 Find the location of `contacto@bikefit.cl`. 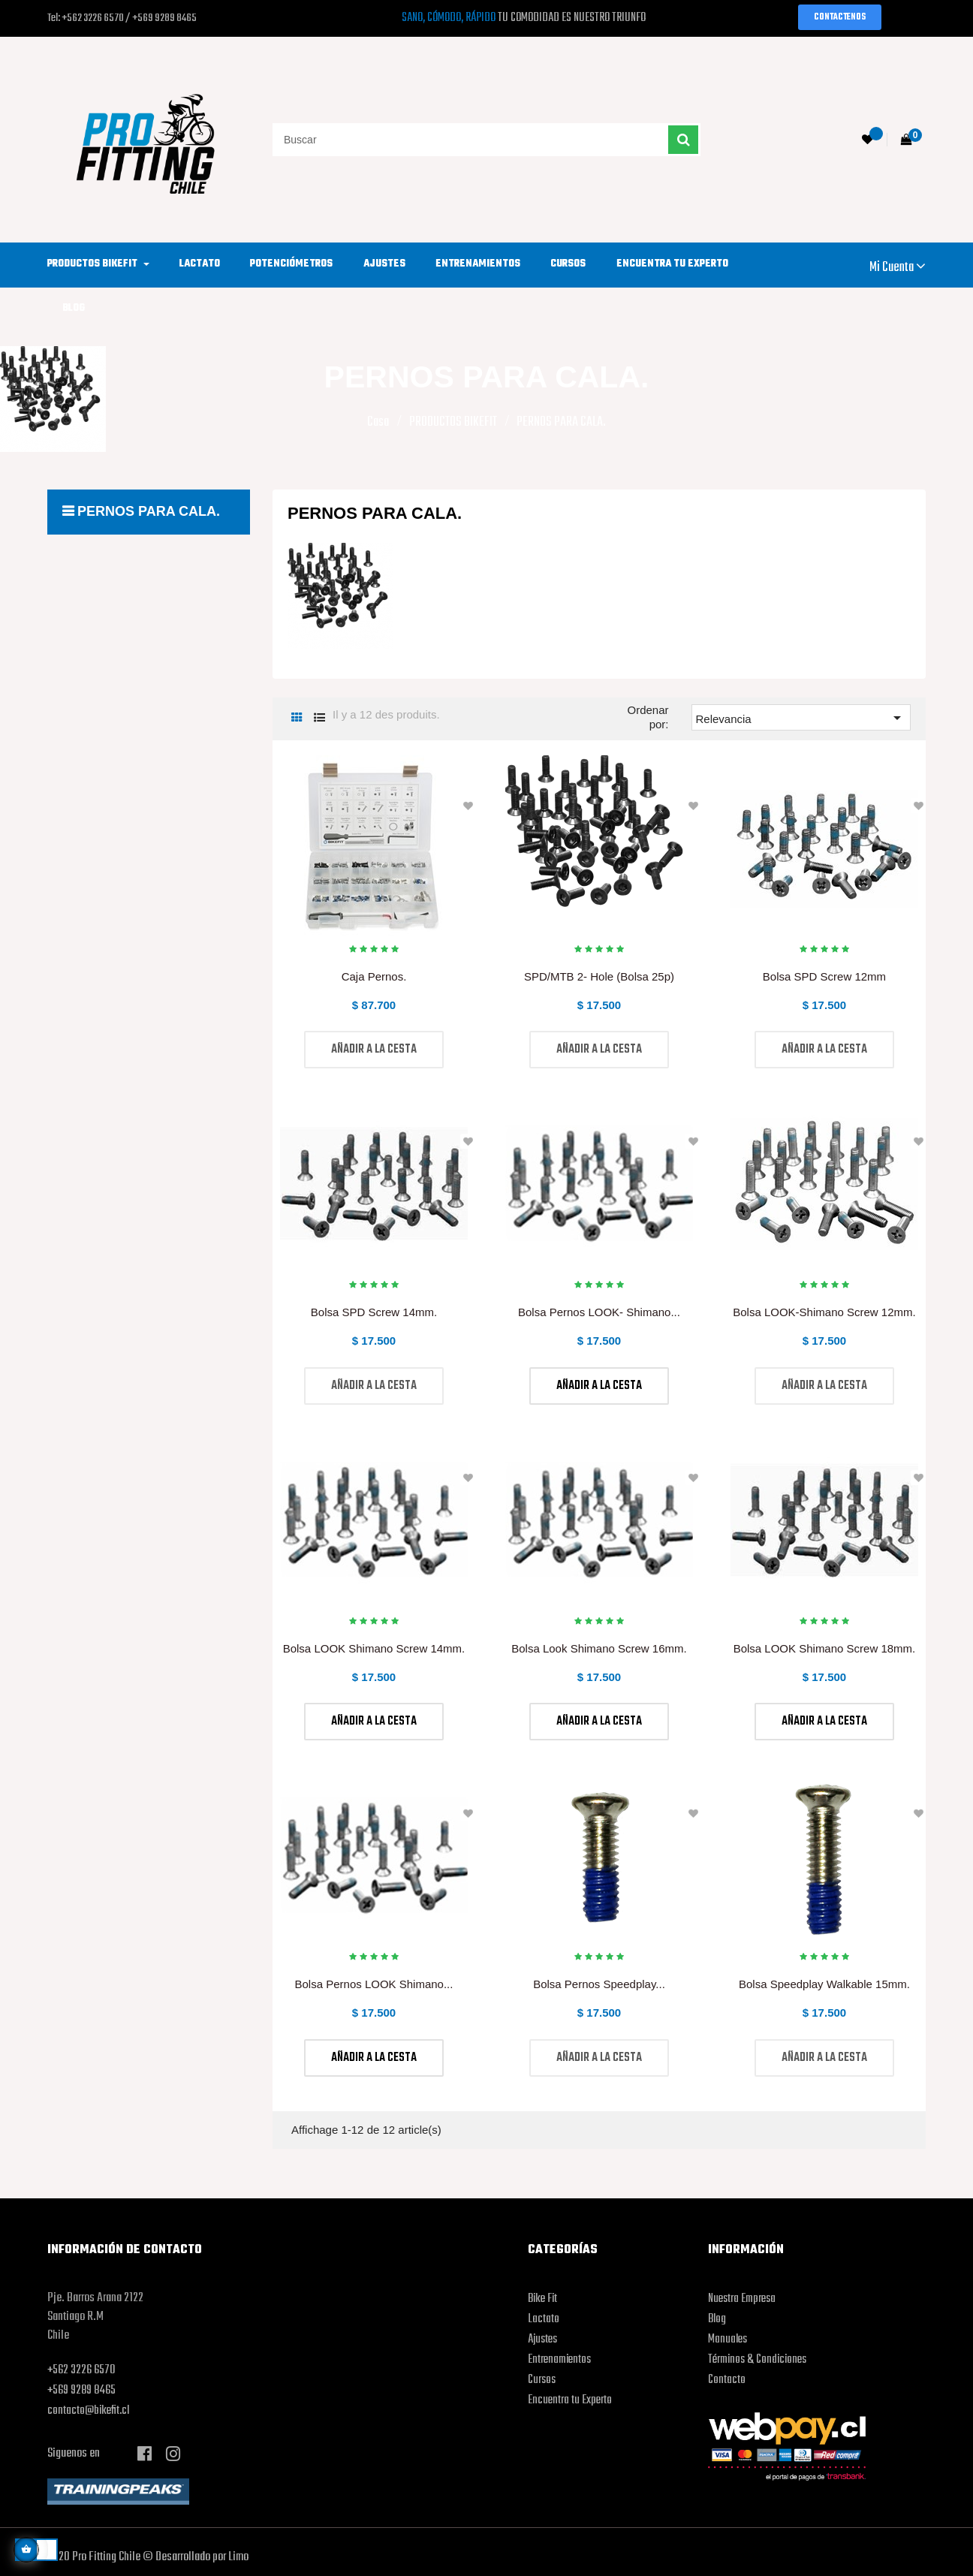

contacto@bikefit.cl is located at coordinates (88, 2411).